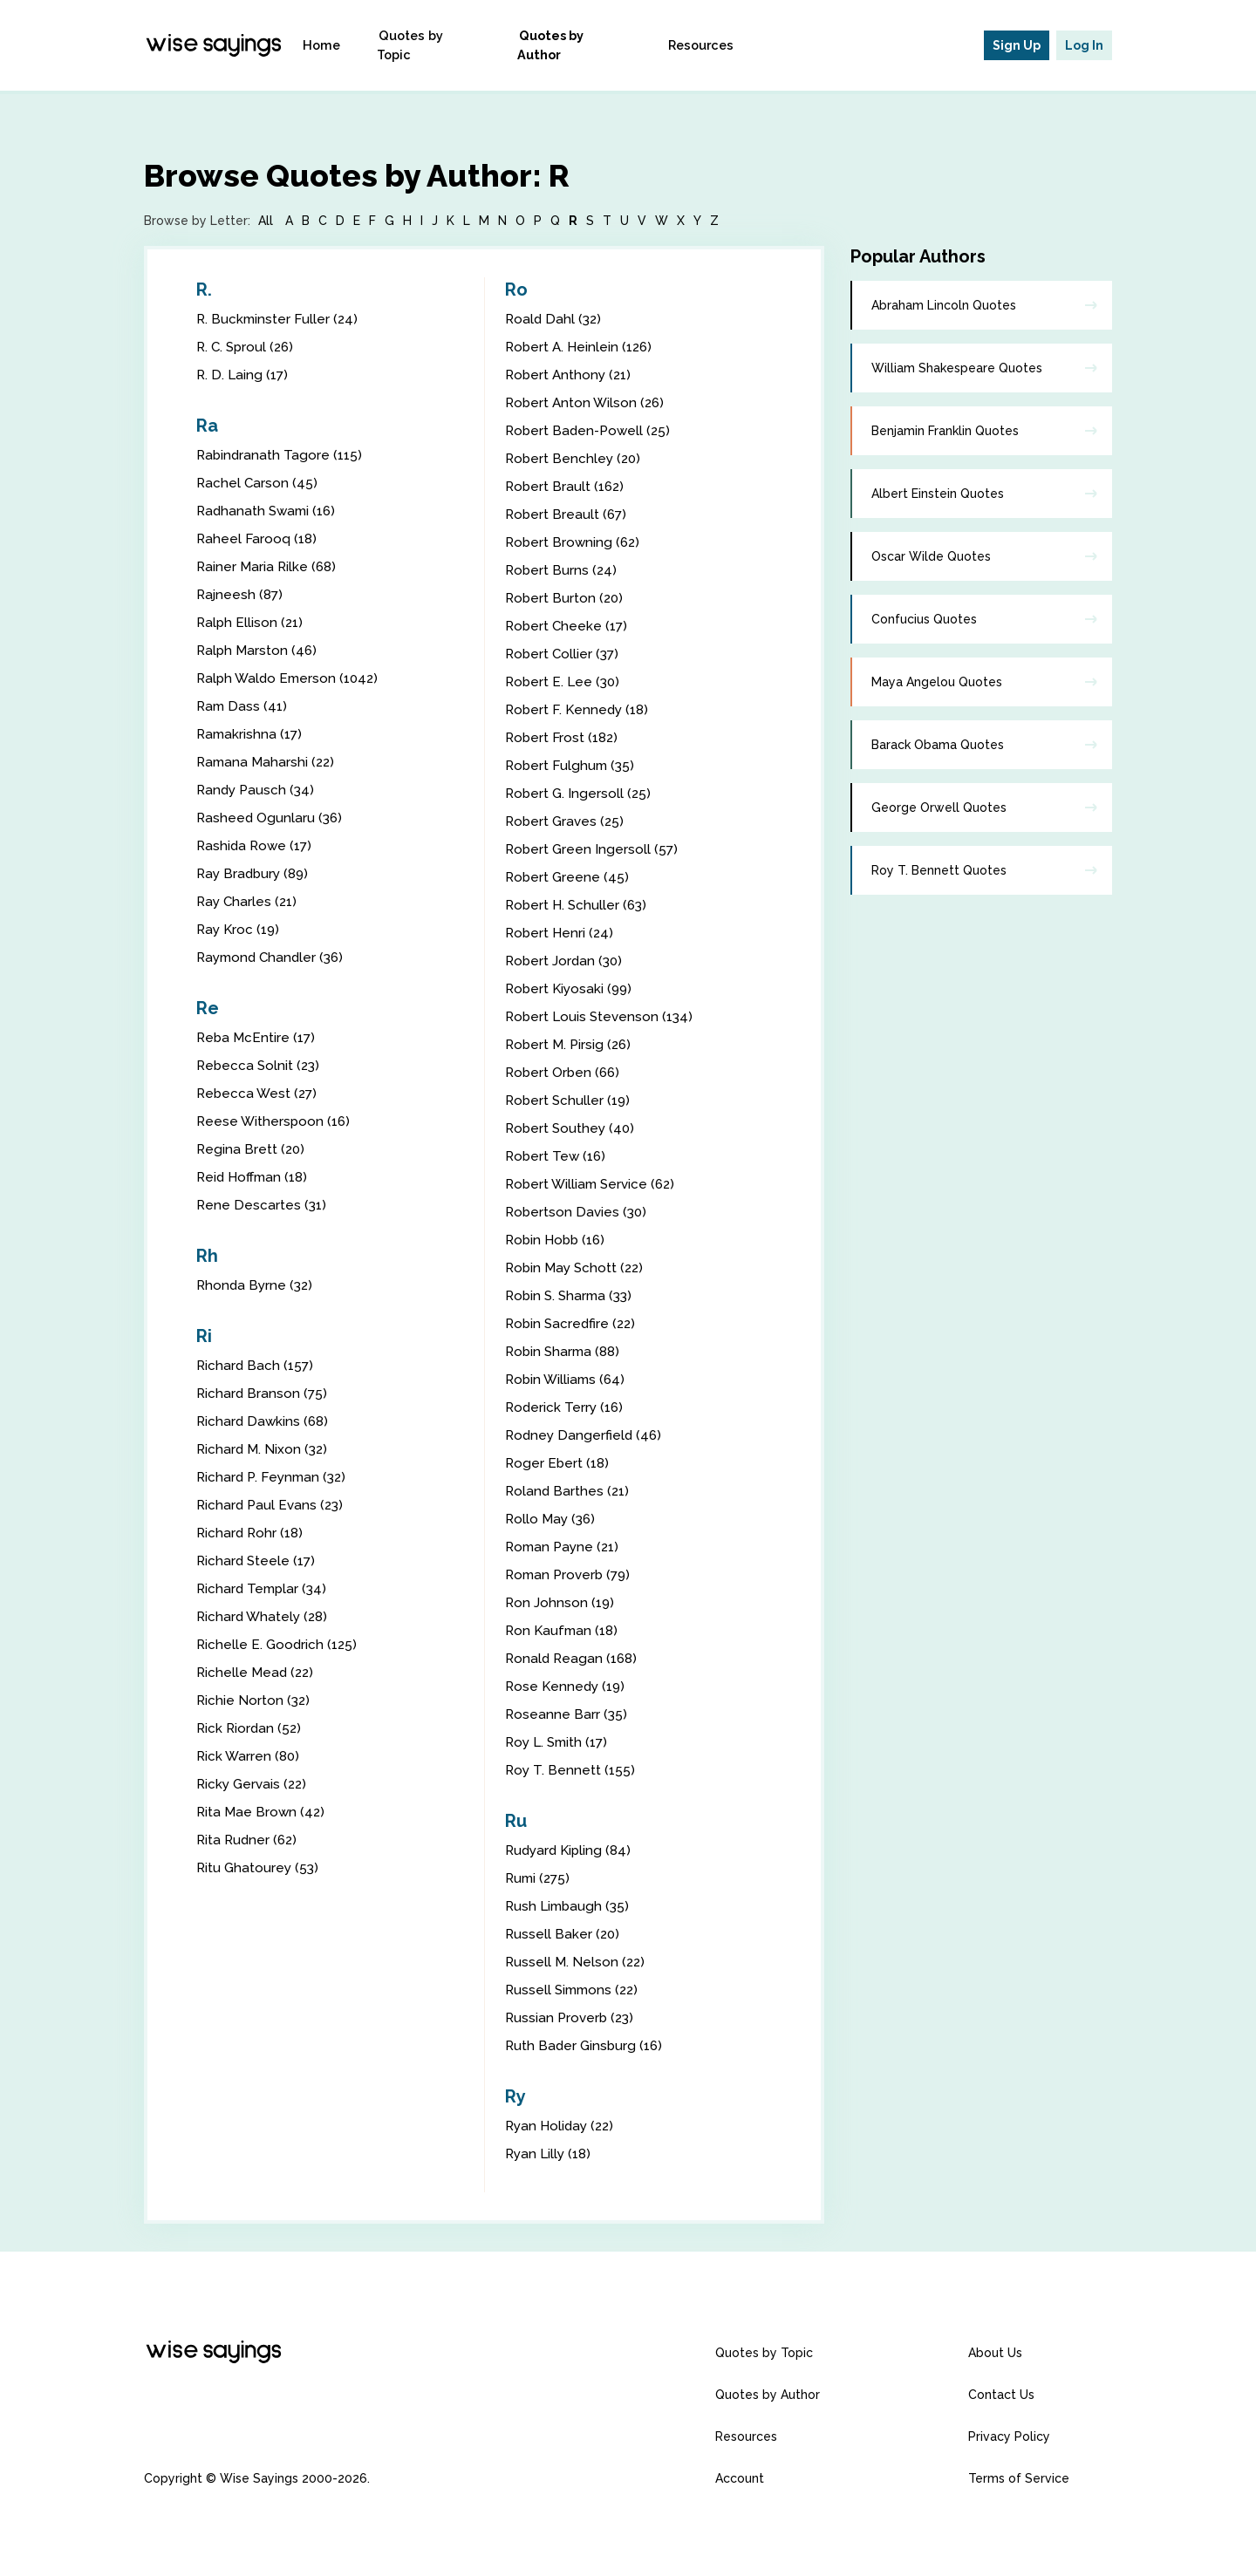 This screenshot has width=1256, height=2576. I want to click on Robin Sharma (88), so click(565, 1351).